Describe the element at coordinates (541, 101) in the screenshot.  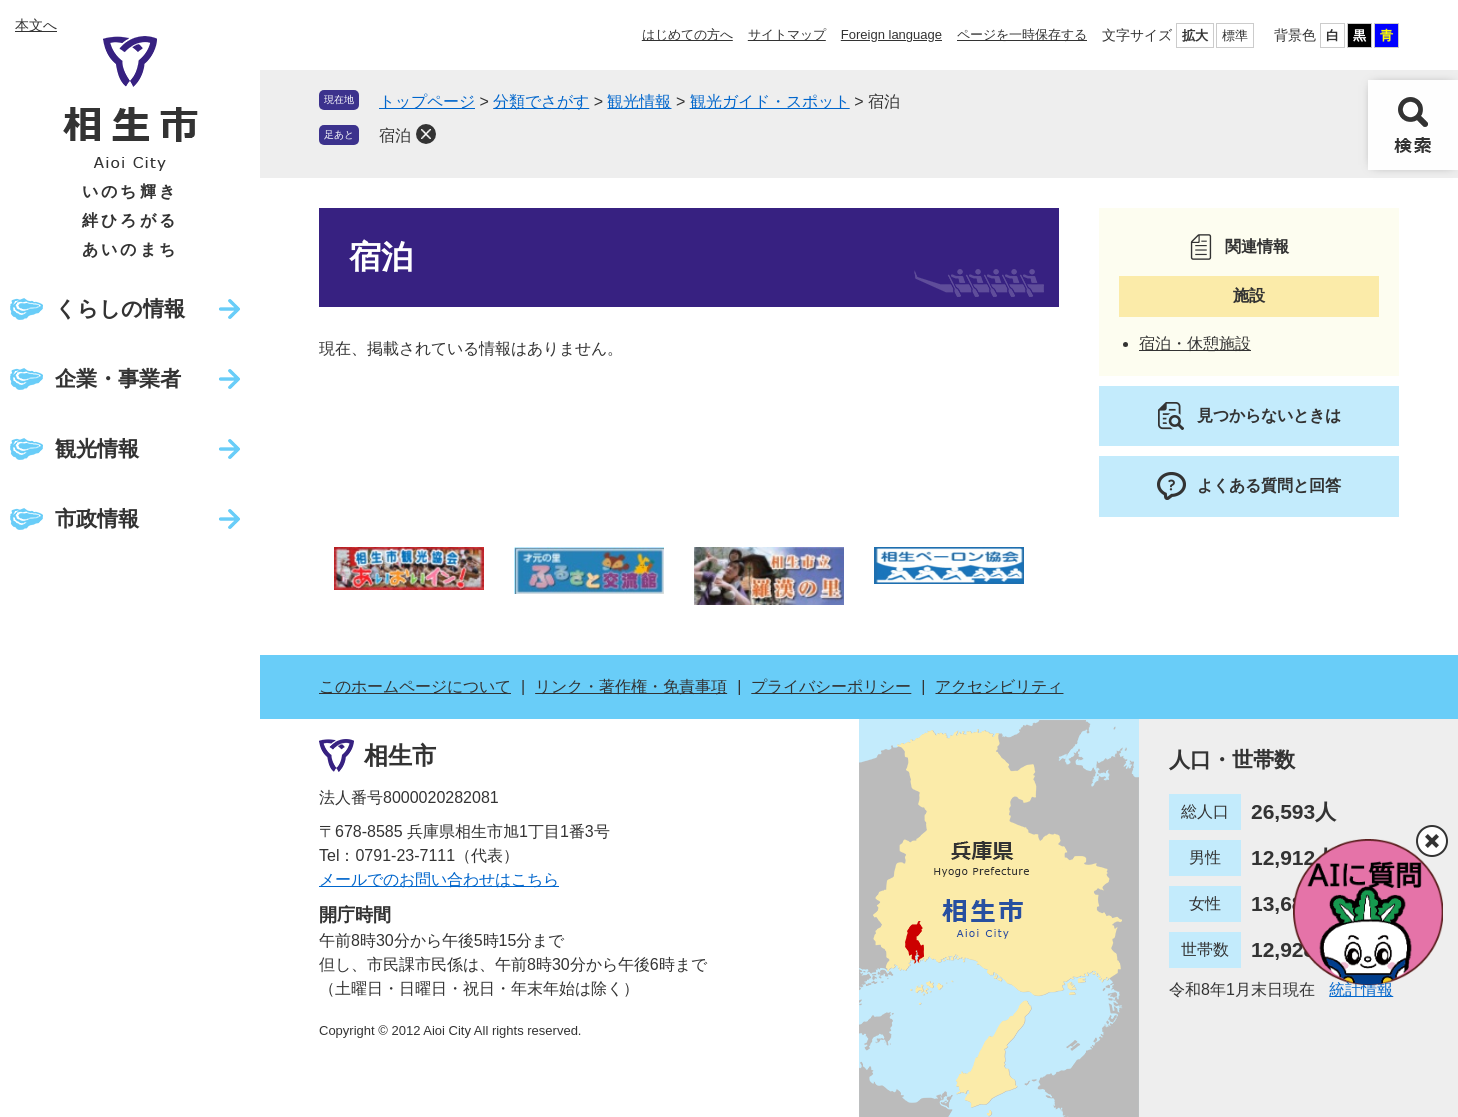
I see `分類でさがす` at that location.